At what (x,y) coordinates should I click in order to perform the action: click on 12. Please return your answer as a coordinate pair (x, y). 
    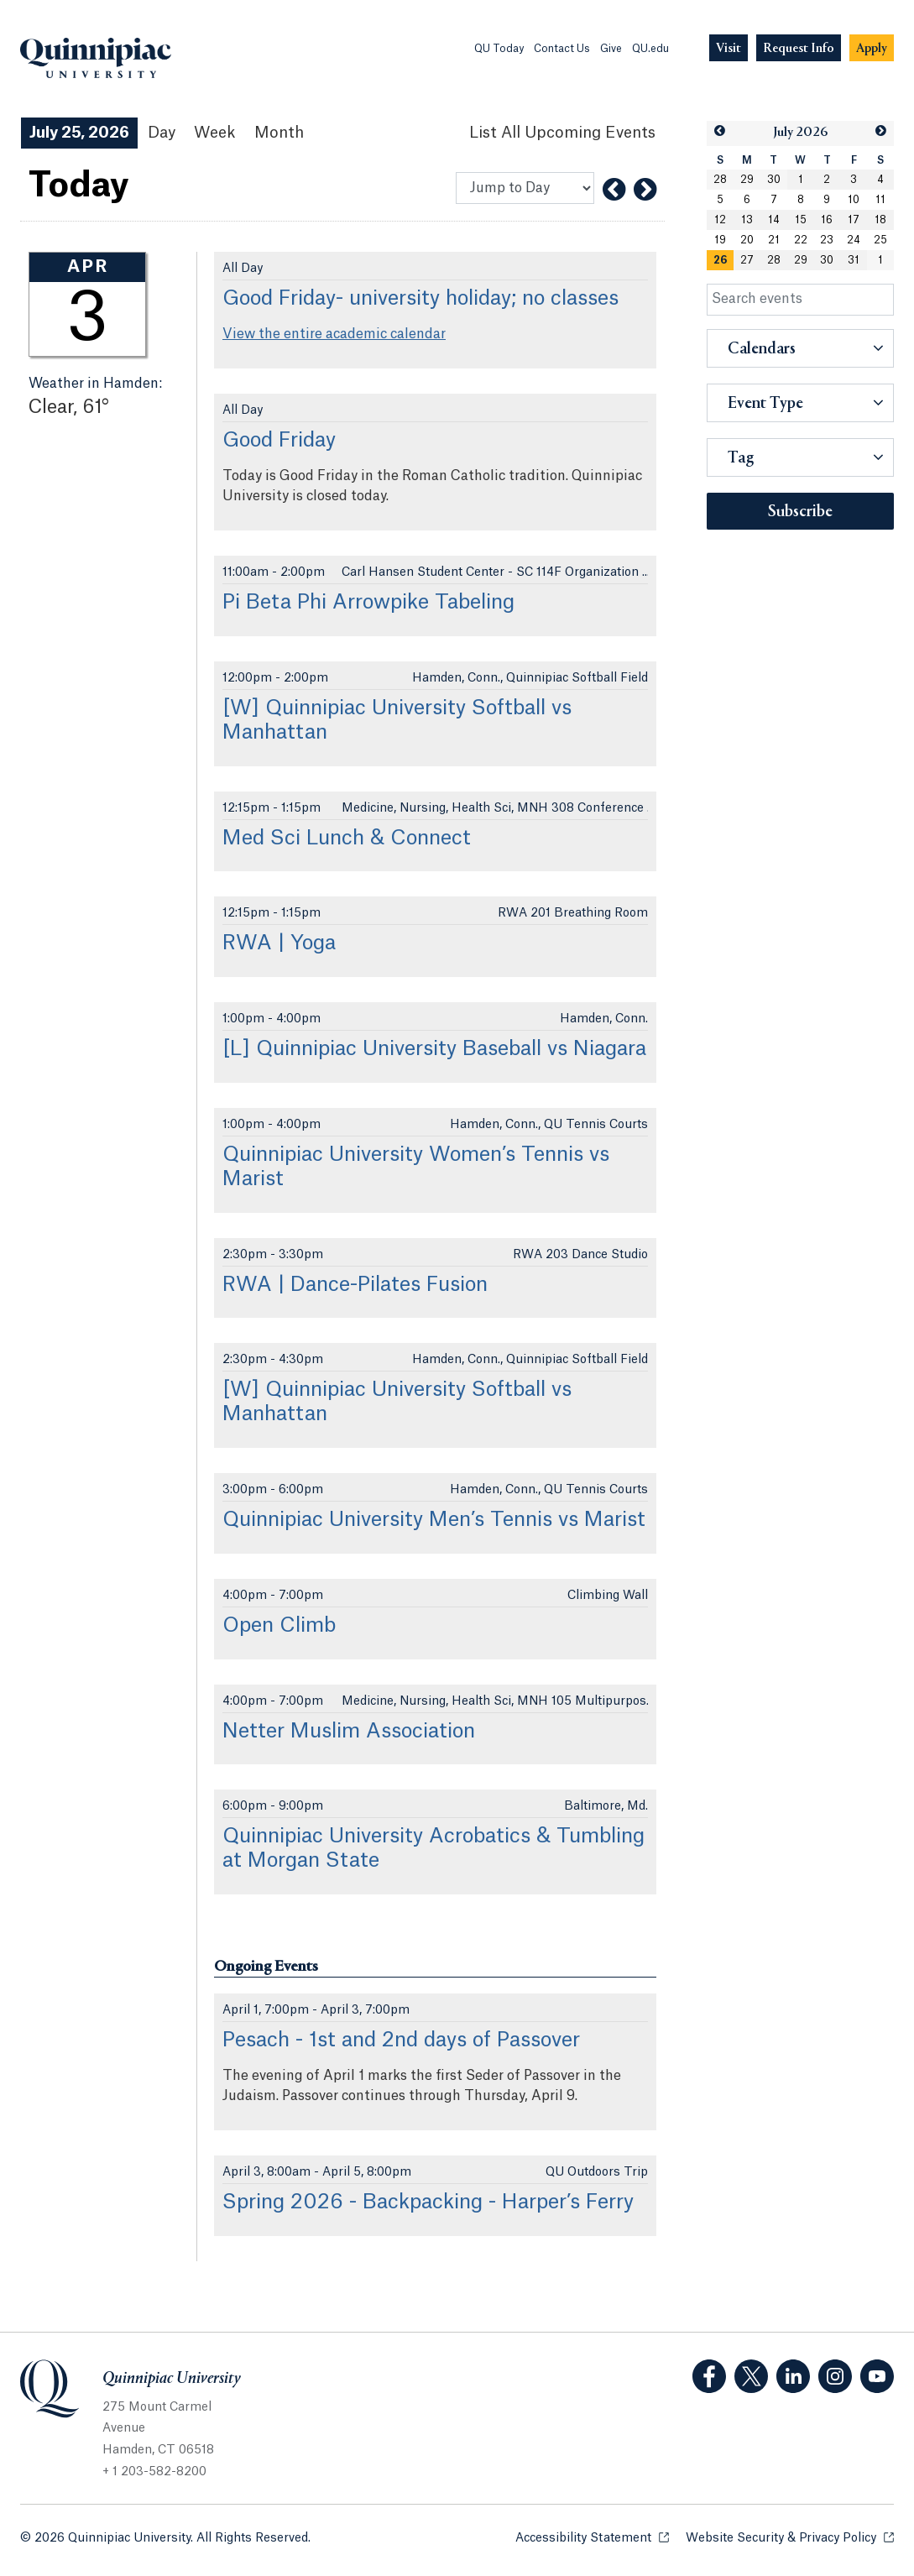
    Looking at the image, I should click on (720, 220).